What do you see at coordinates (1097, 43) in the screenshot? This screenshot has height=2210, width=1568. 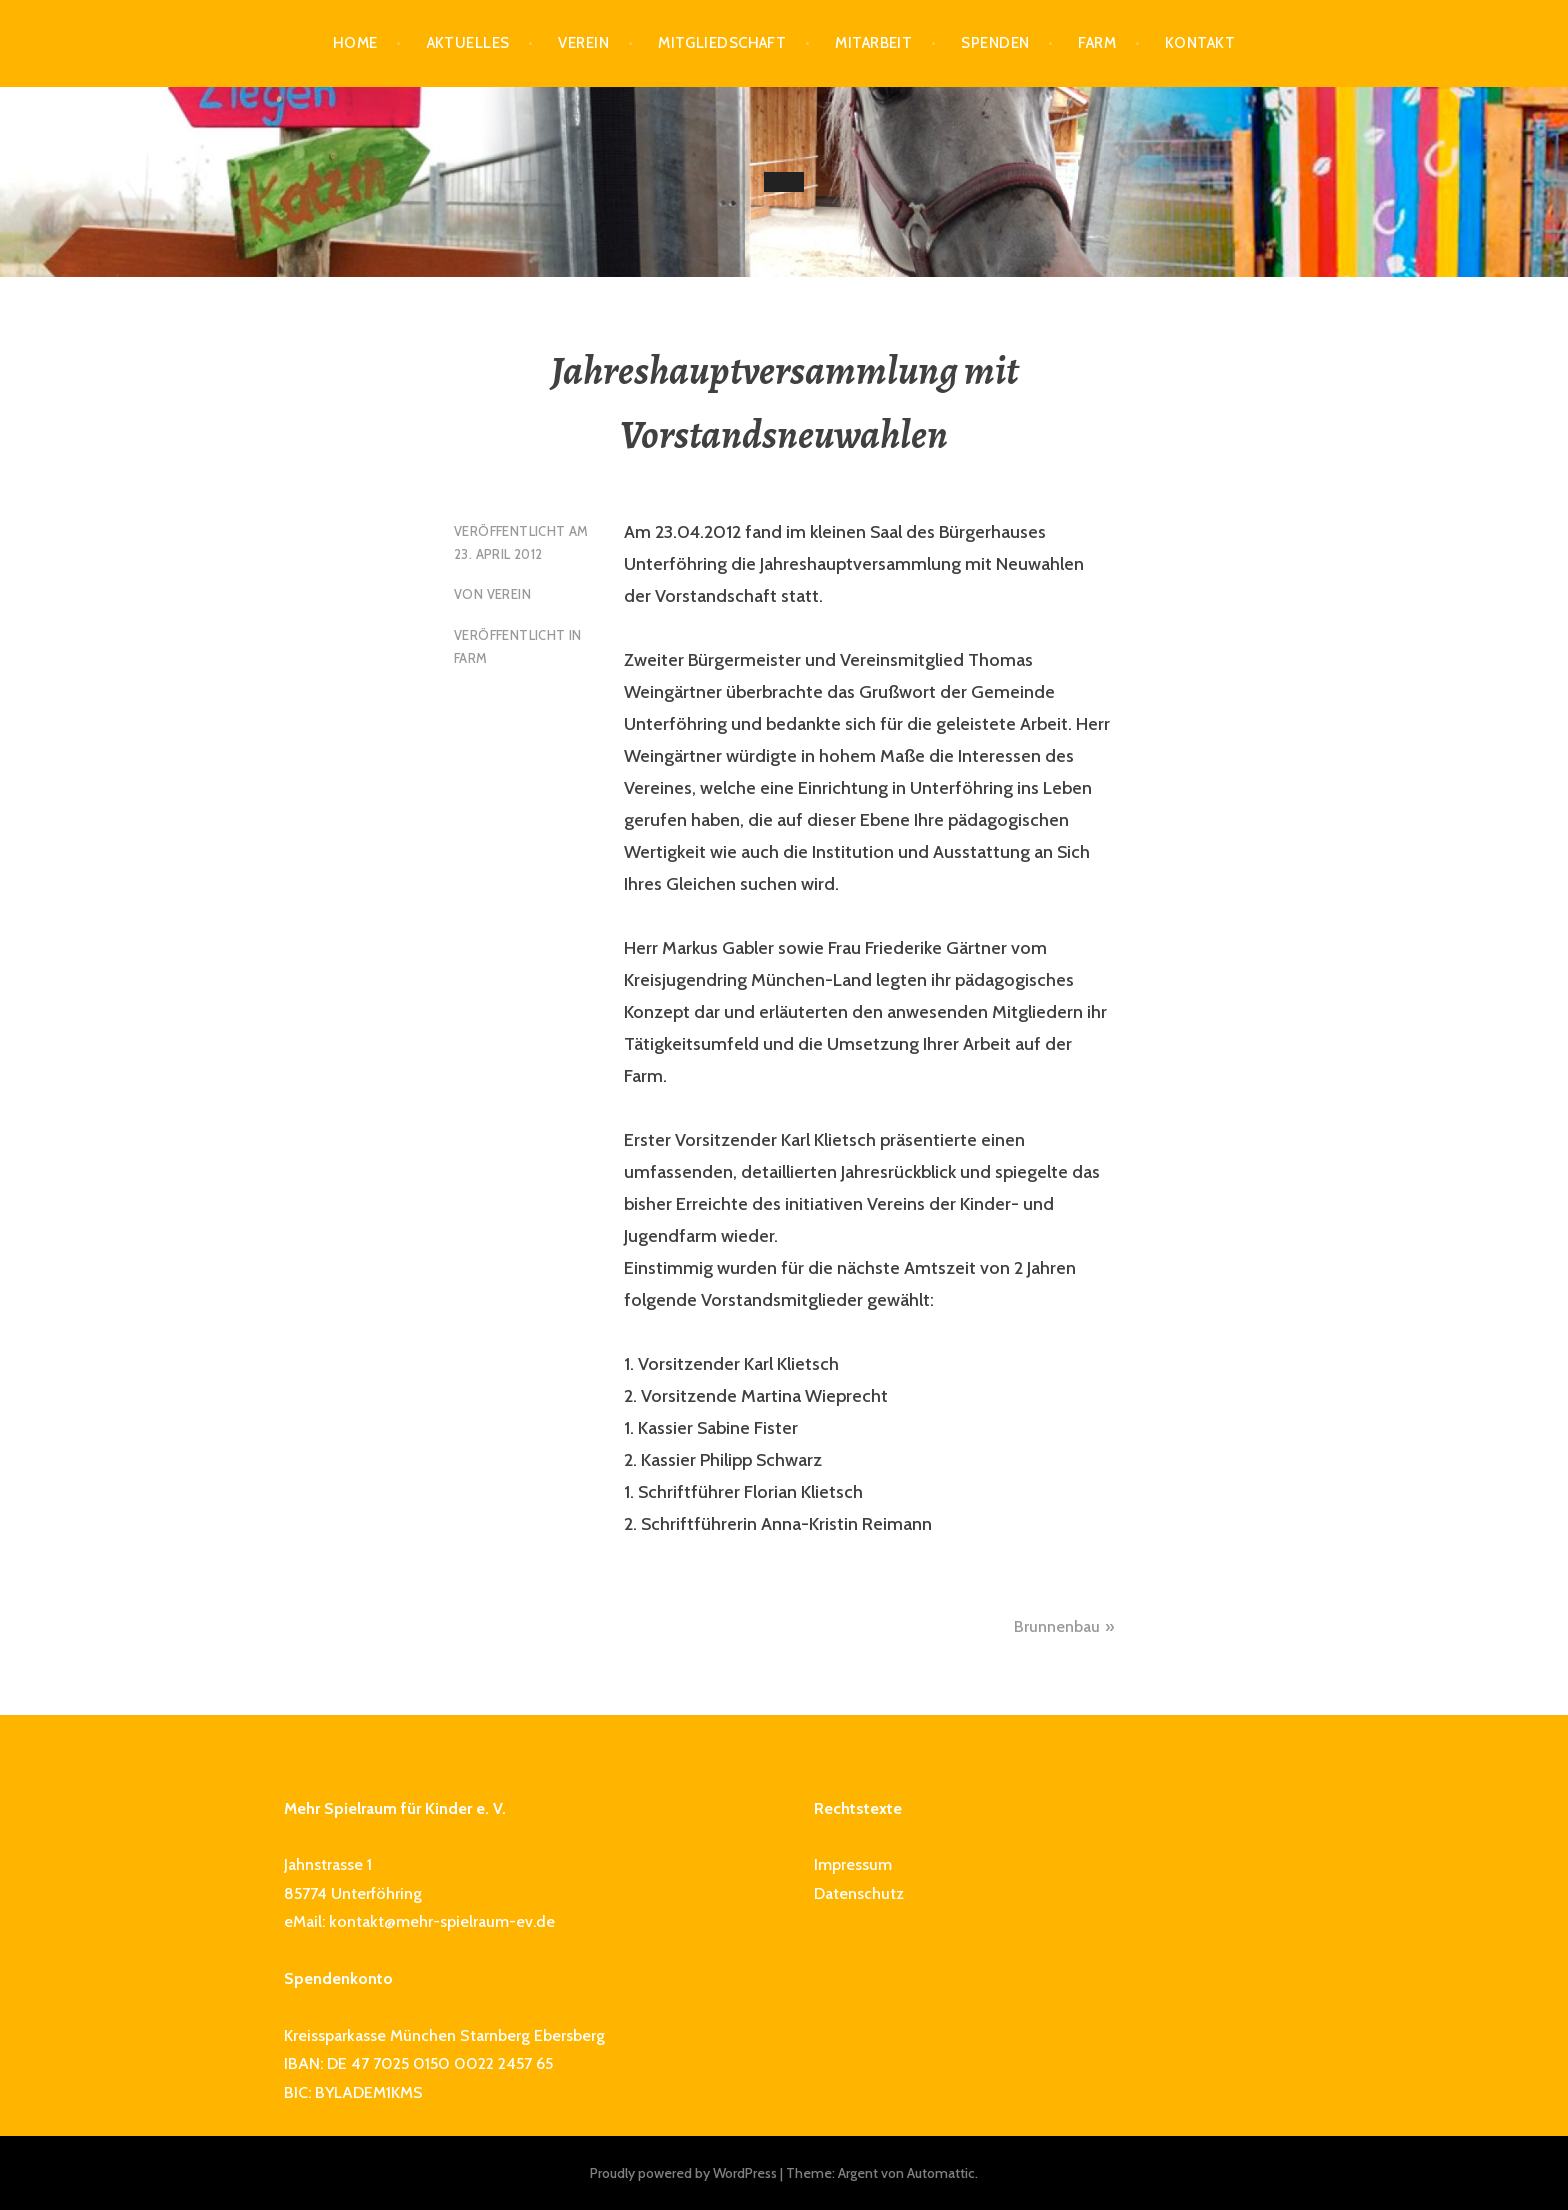 I see `Farm` at bounding box center [1097, 43].